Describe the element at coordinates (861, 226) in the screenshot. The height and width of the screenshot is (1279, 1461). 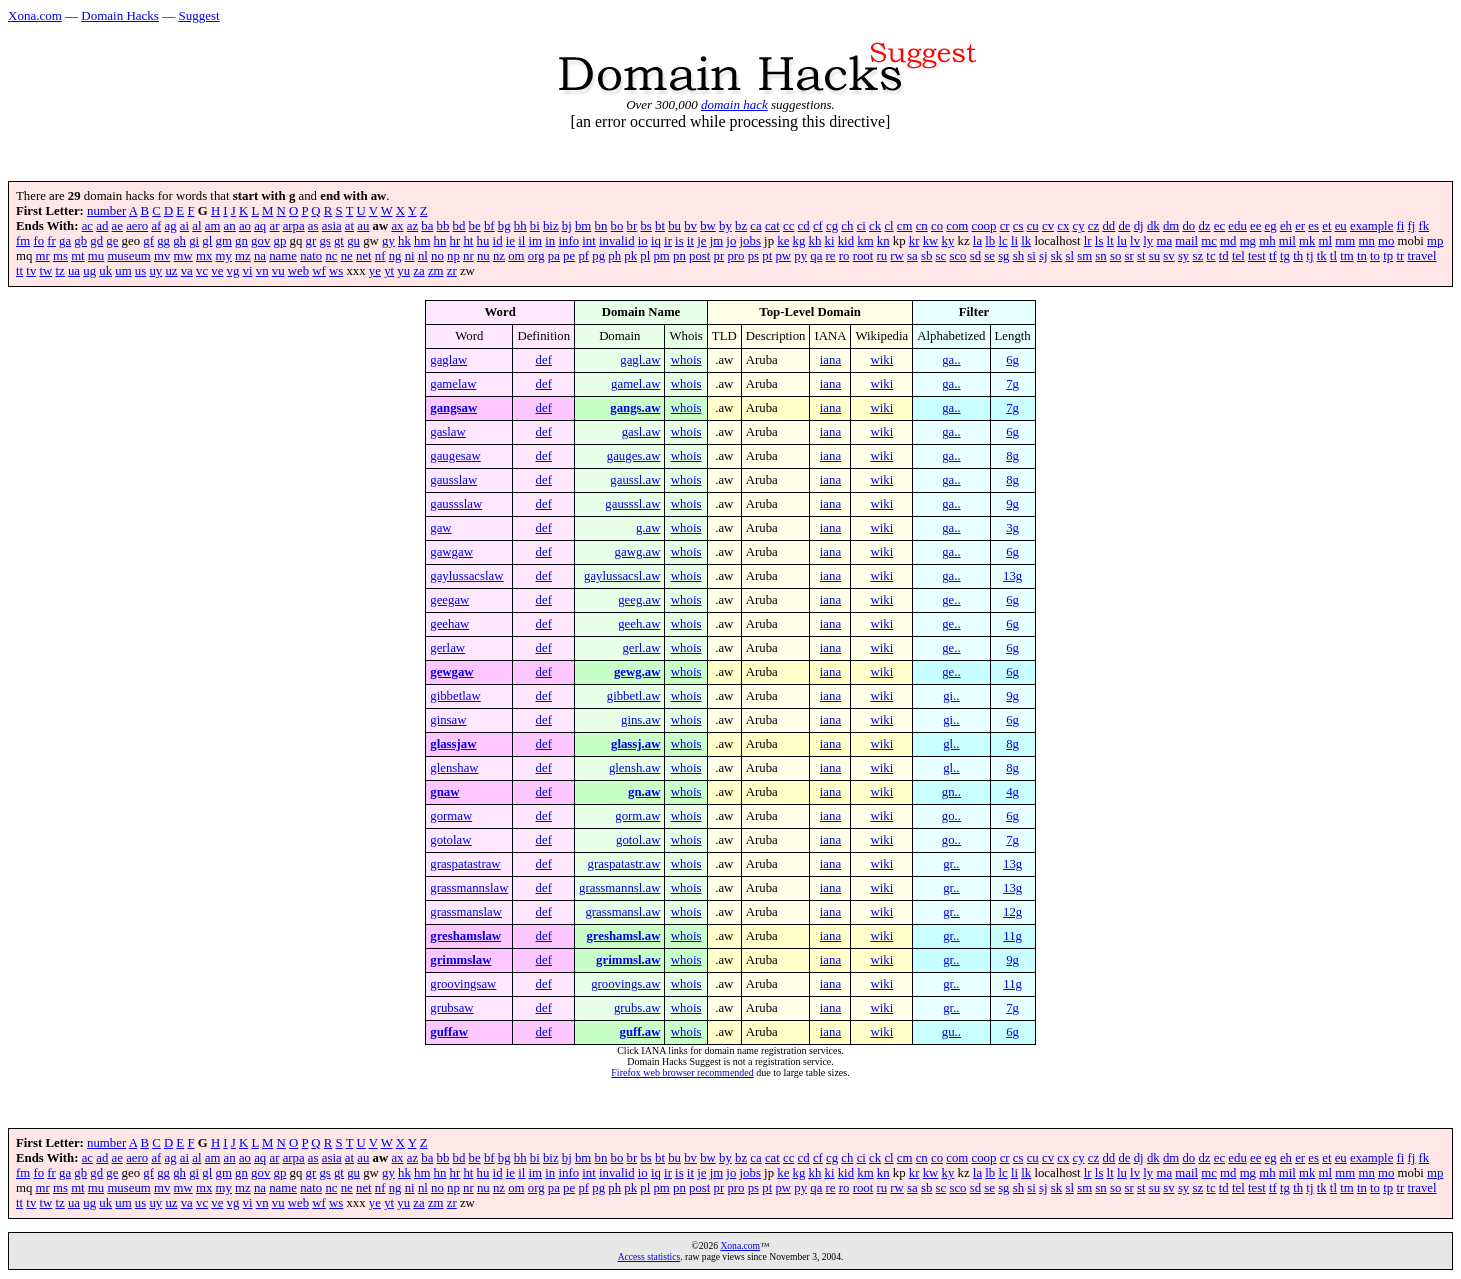
I see `ci` at that location.